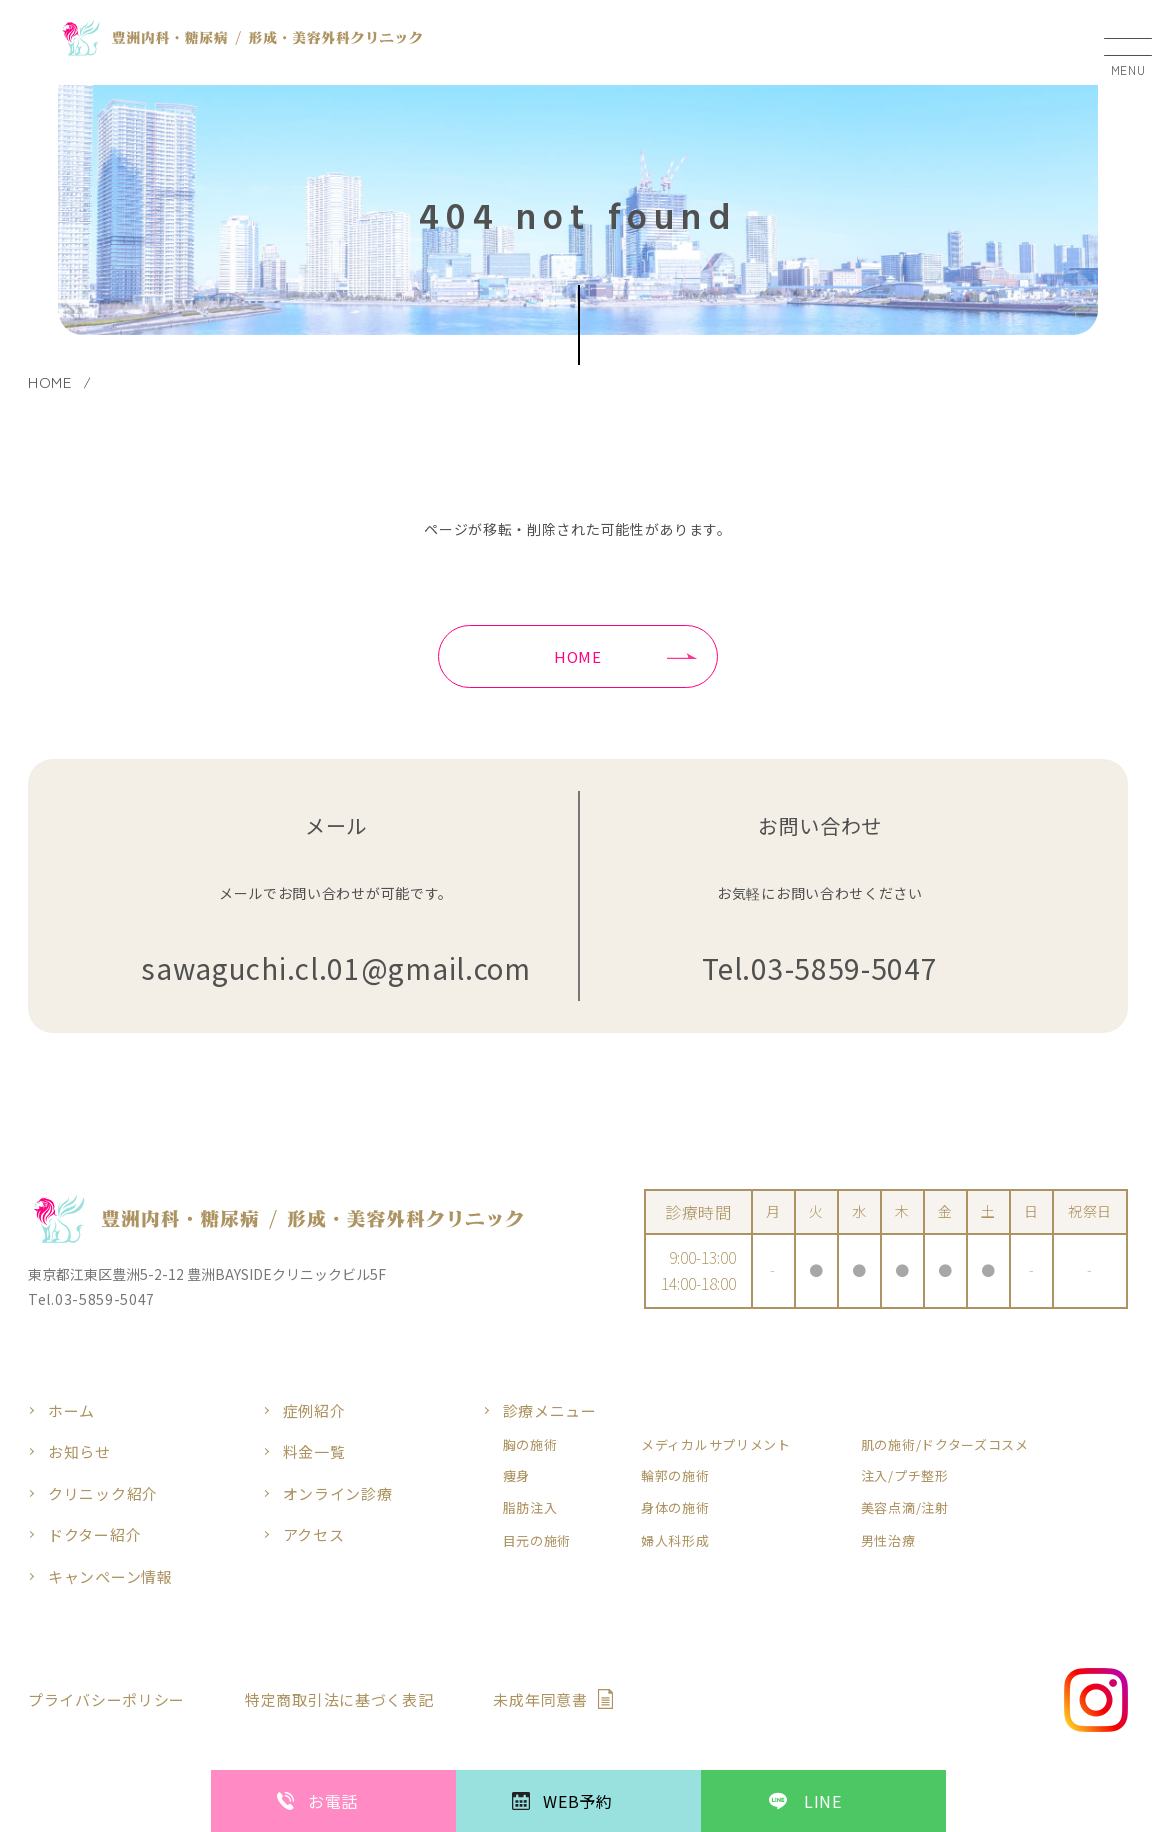 This screenshot has height=1832, width=1156. I want to click on 痩身, so click(516, 1476).